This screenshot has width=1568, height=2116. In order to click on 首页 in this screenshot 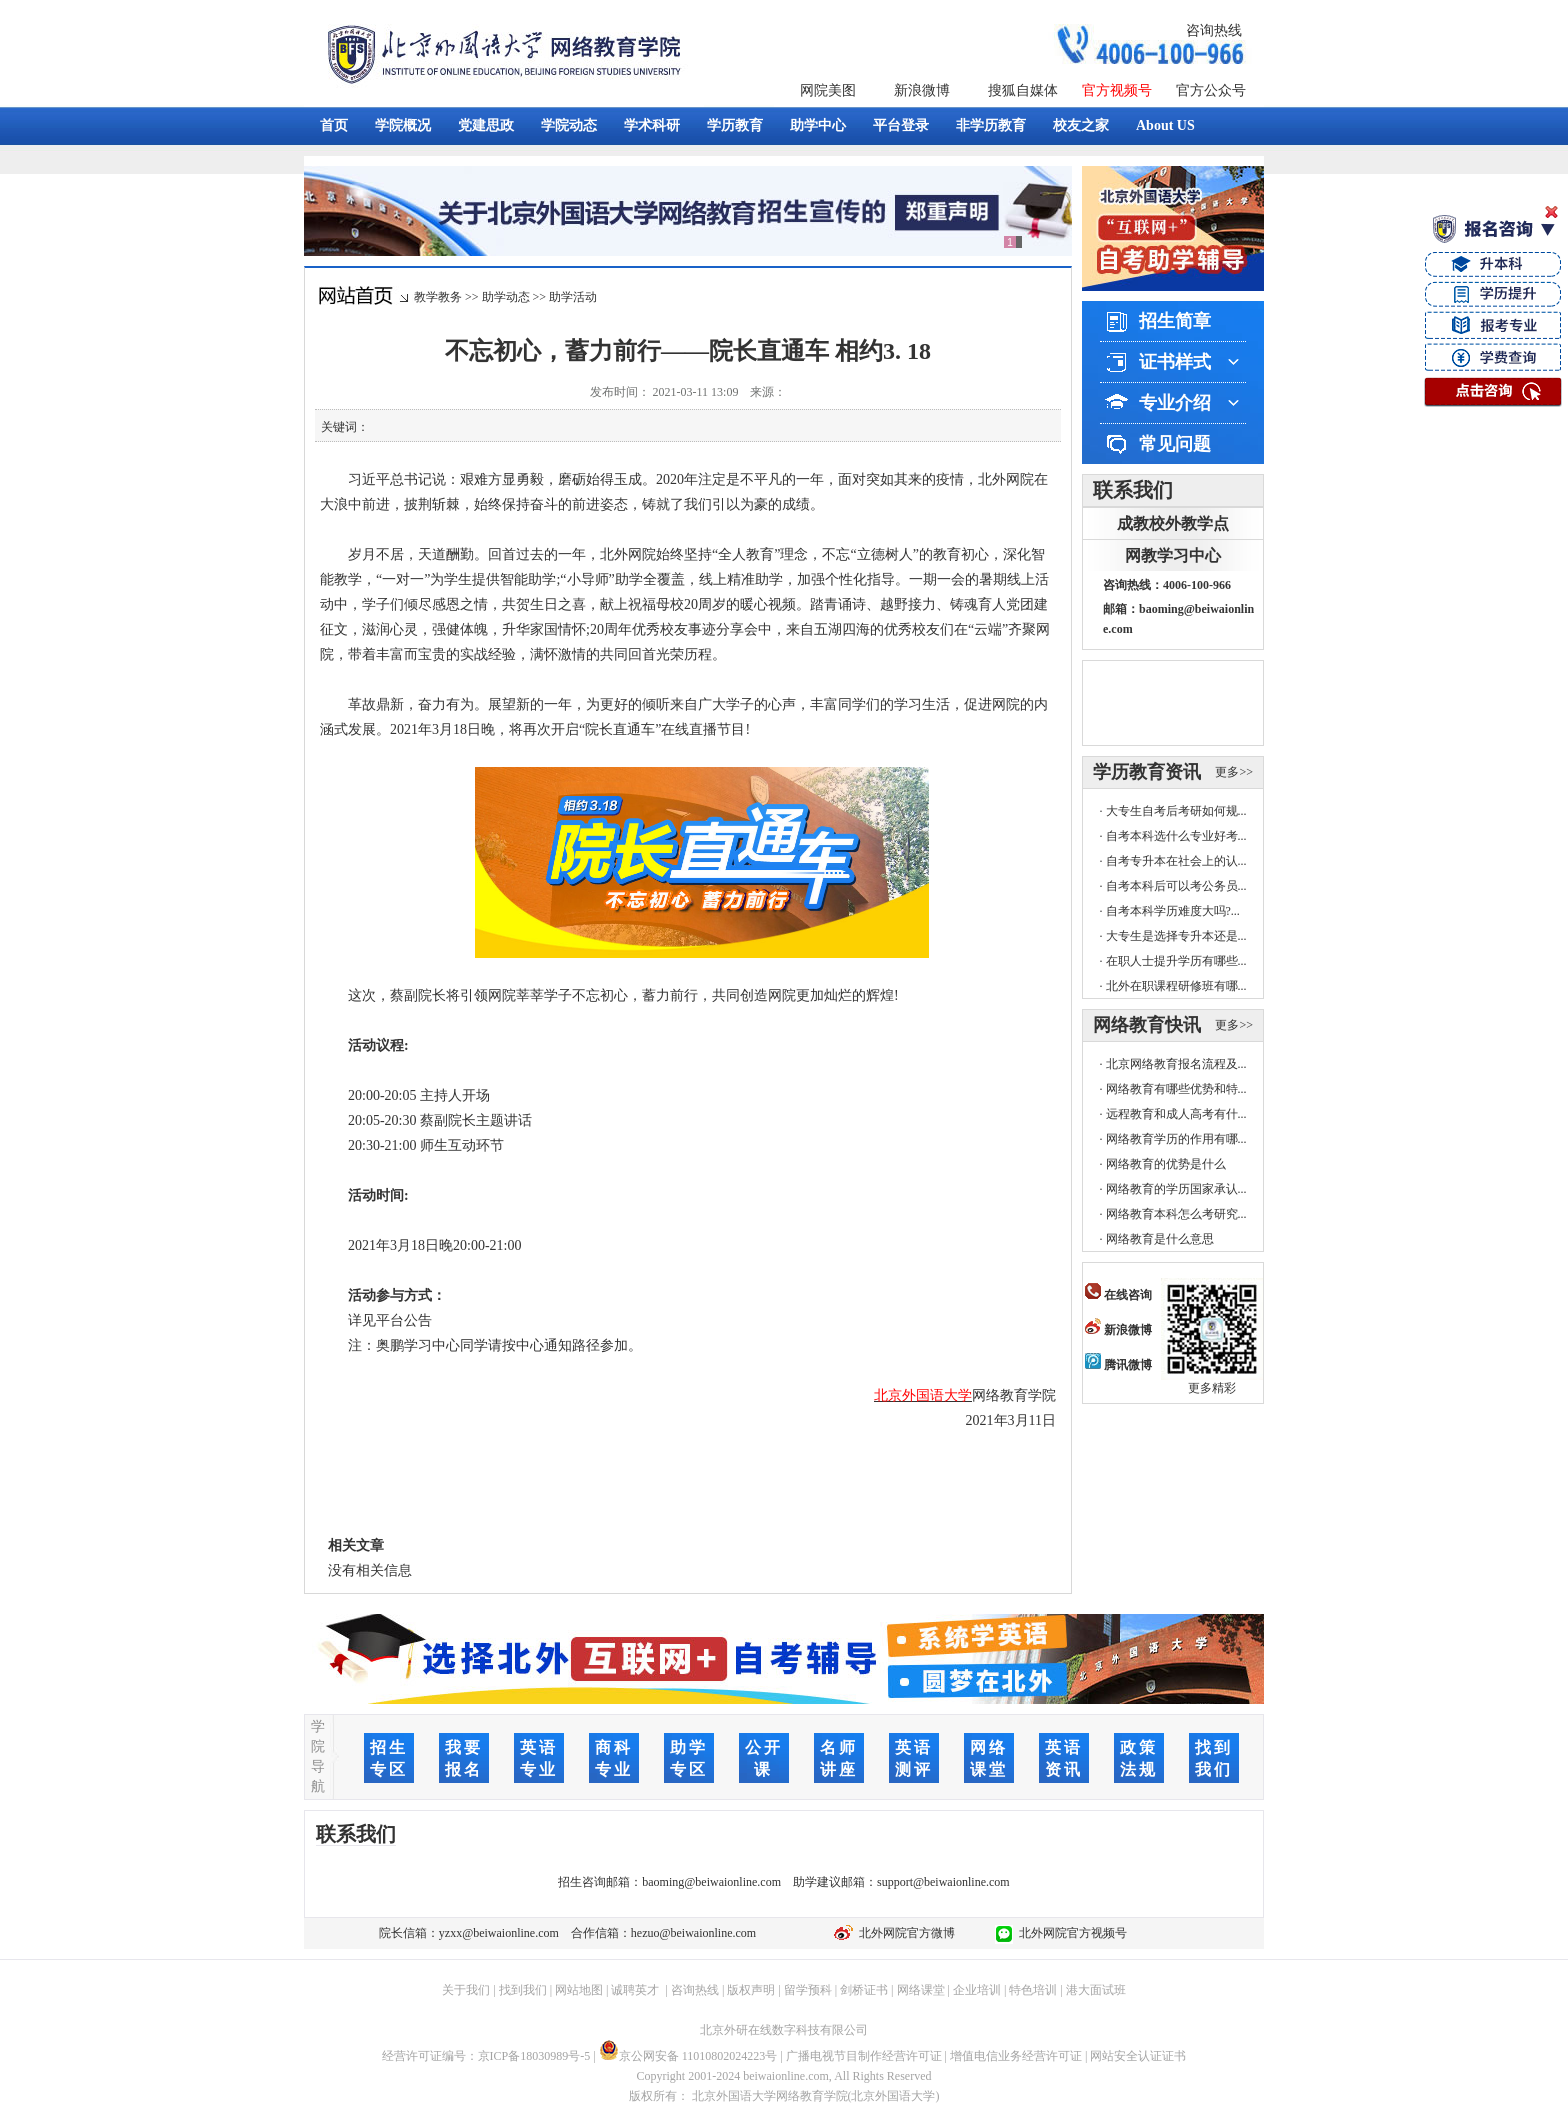, I will do `click(334, 125)`.